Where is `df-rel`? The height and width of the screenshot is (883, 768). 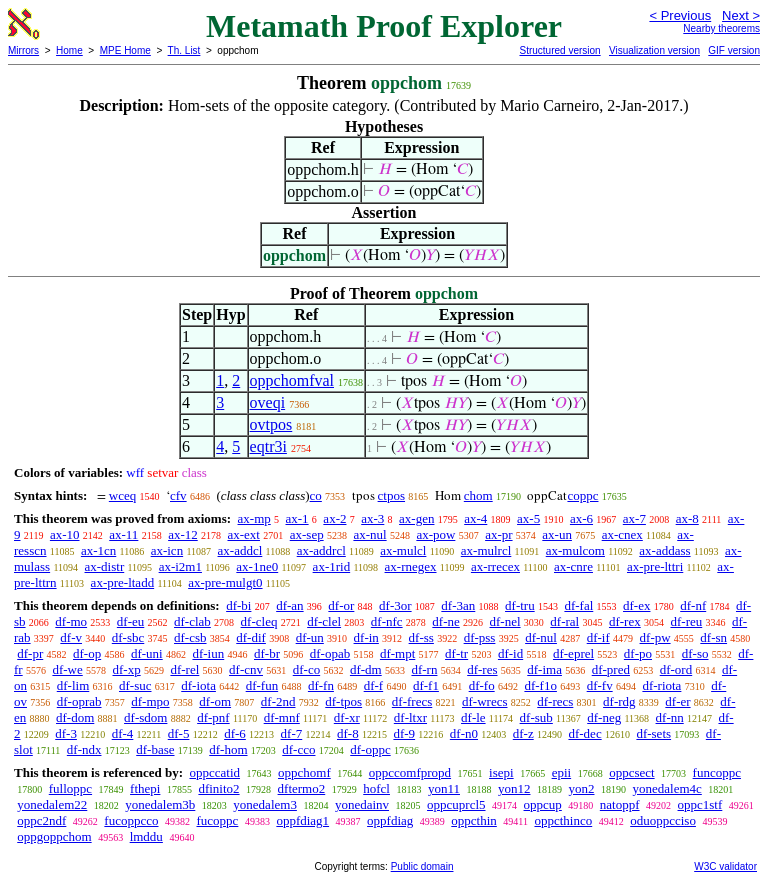
df-rel is located at coordinates (184, 669).